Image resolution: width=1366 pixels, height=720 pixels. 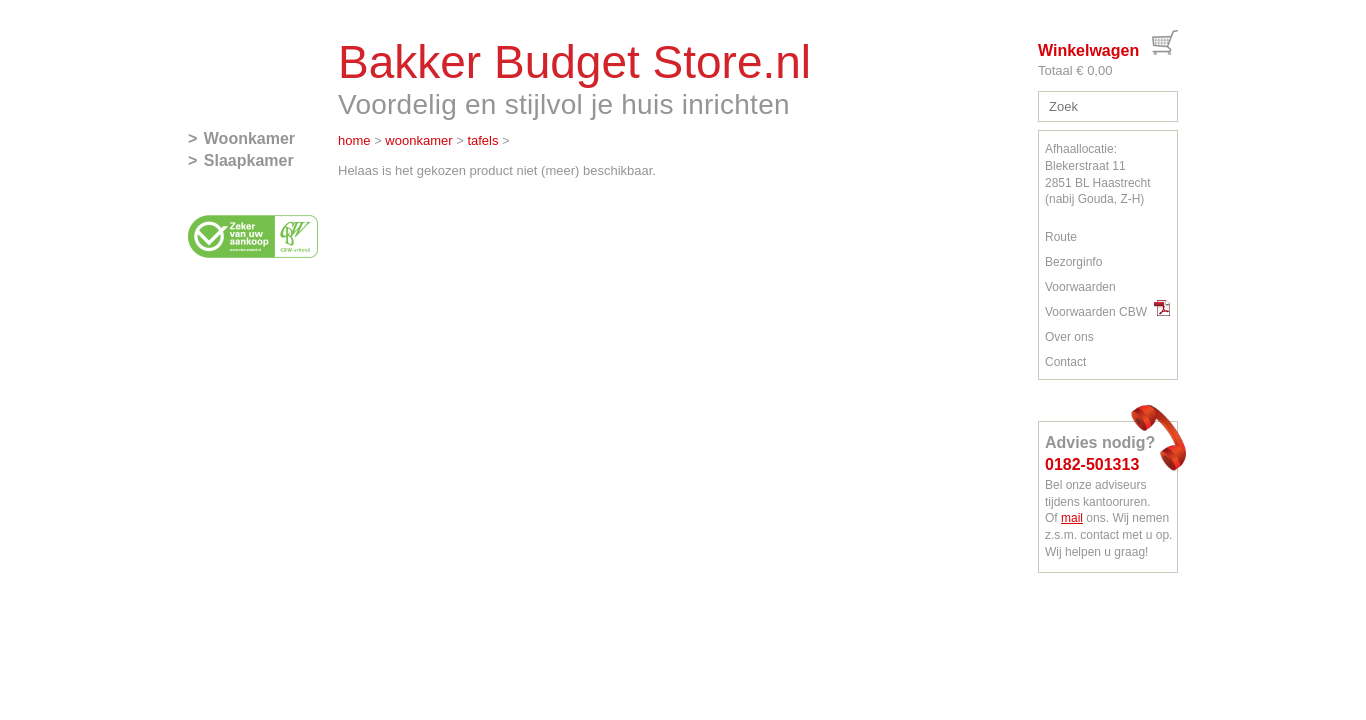 What do you see at coordinates (1072, 518) in the screenshot?
I see `mail` at bounding box center [1072, 518].